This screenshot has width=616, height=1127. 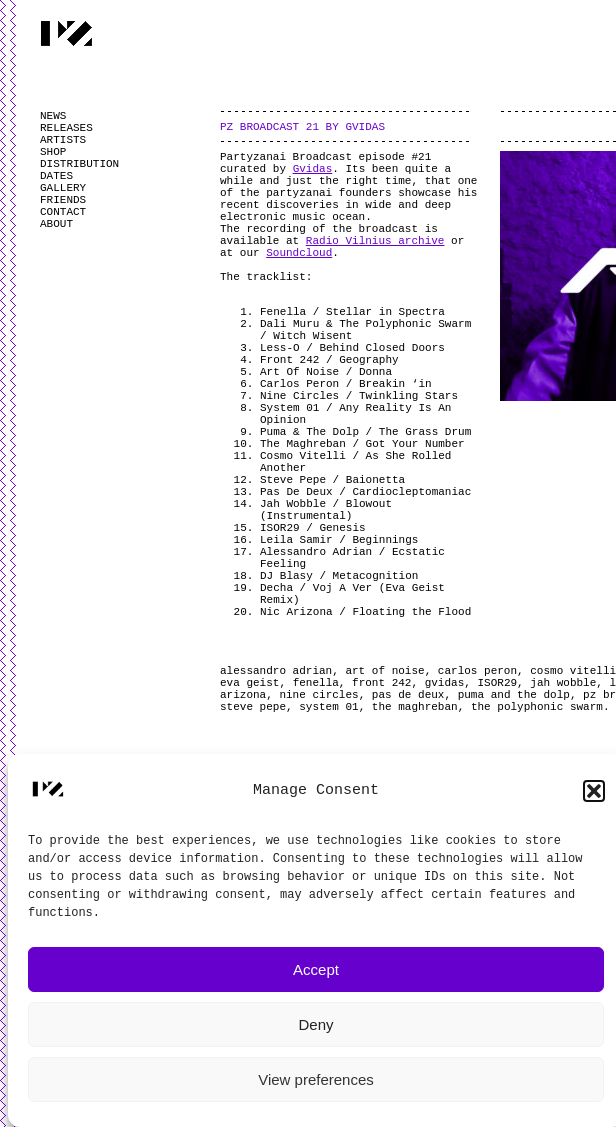 What do you see at coordinates (63, 188) in the screenshot?
I see `GALLERY` at bounding box center [63, 188].